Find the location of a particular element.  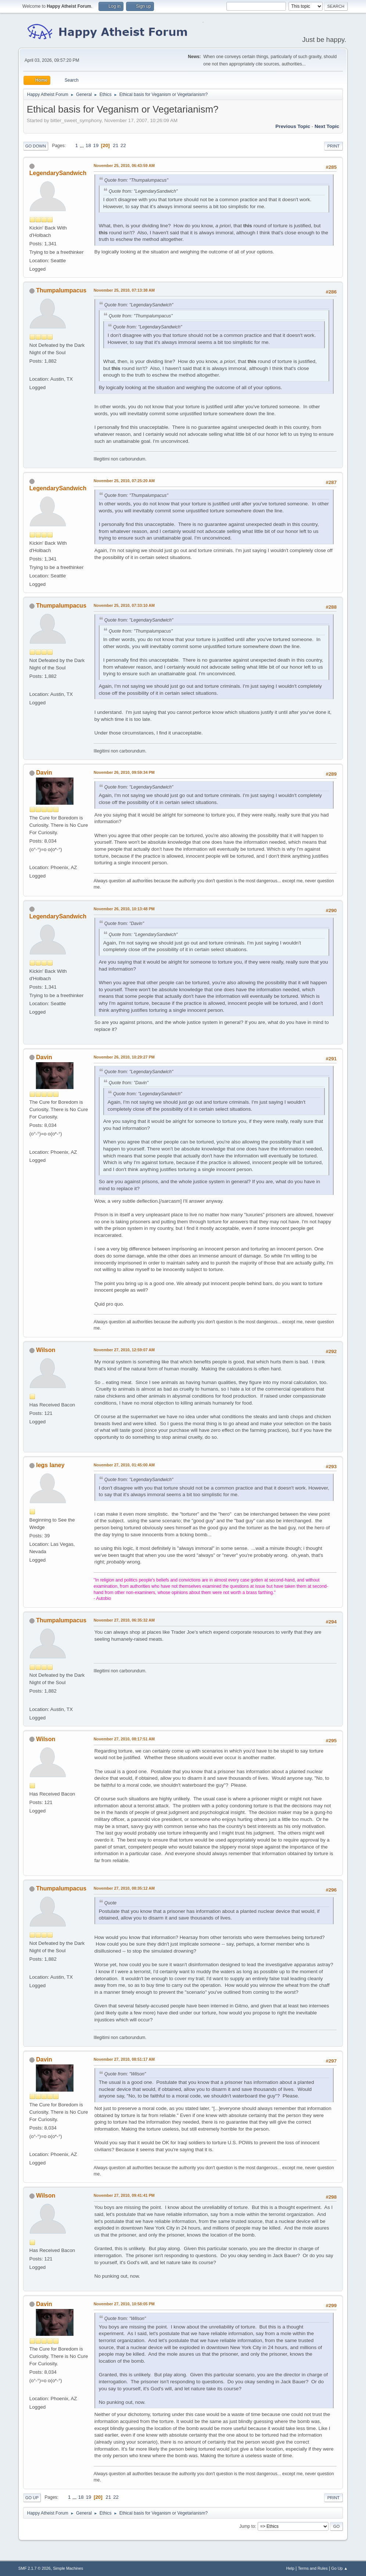

November 27, 2010, 08:17:51 AM is located at coordinates (124, 1739).